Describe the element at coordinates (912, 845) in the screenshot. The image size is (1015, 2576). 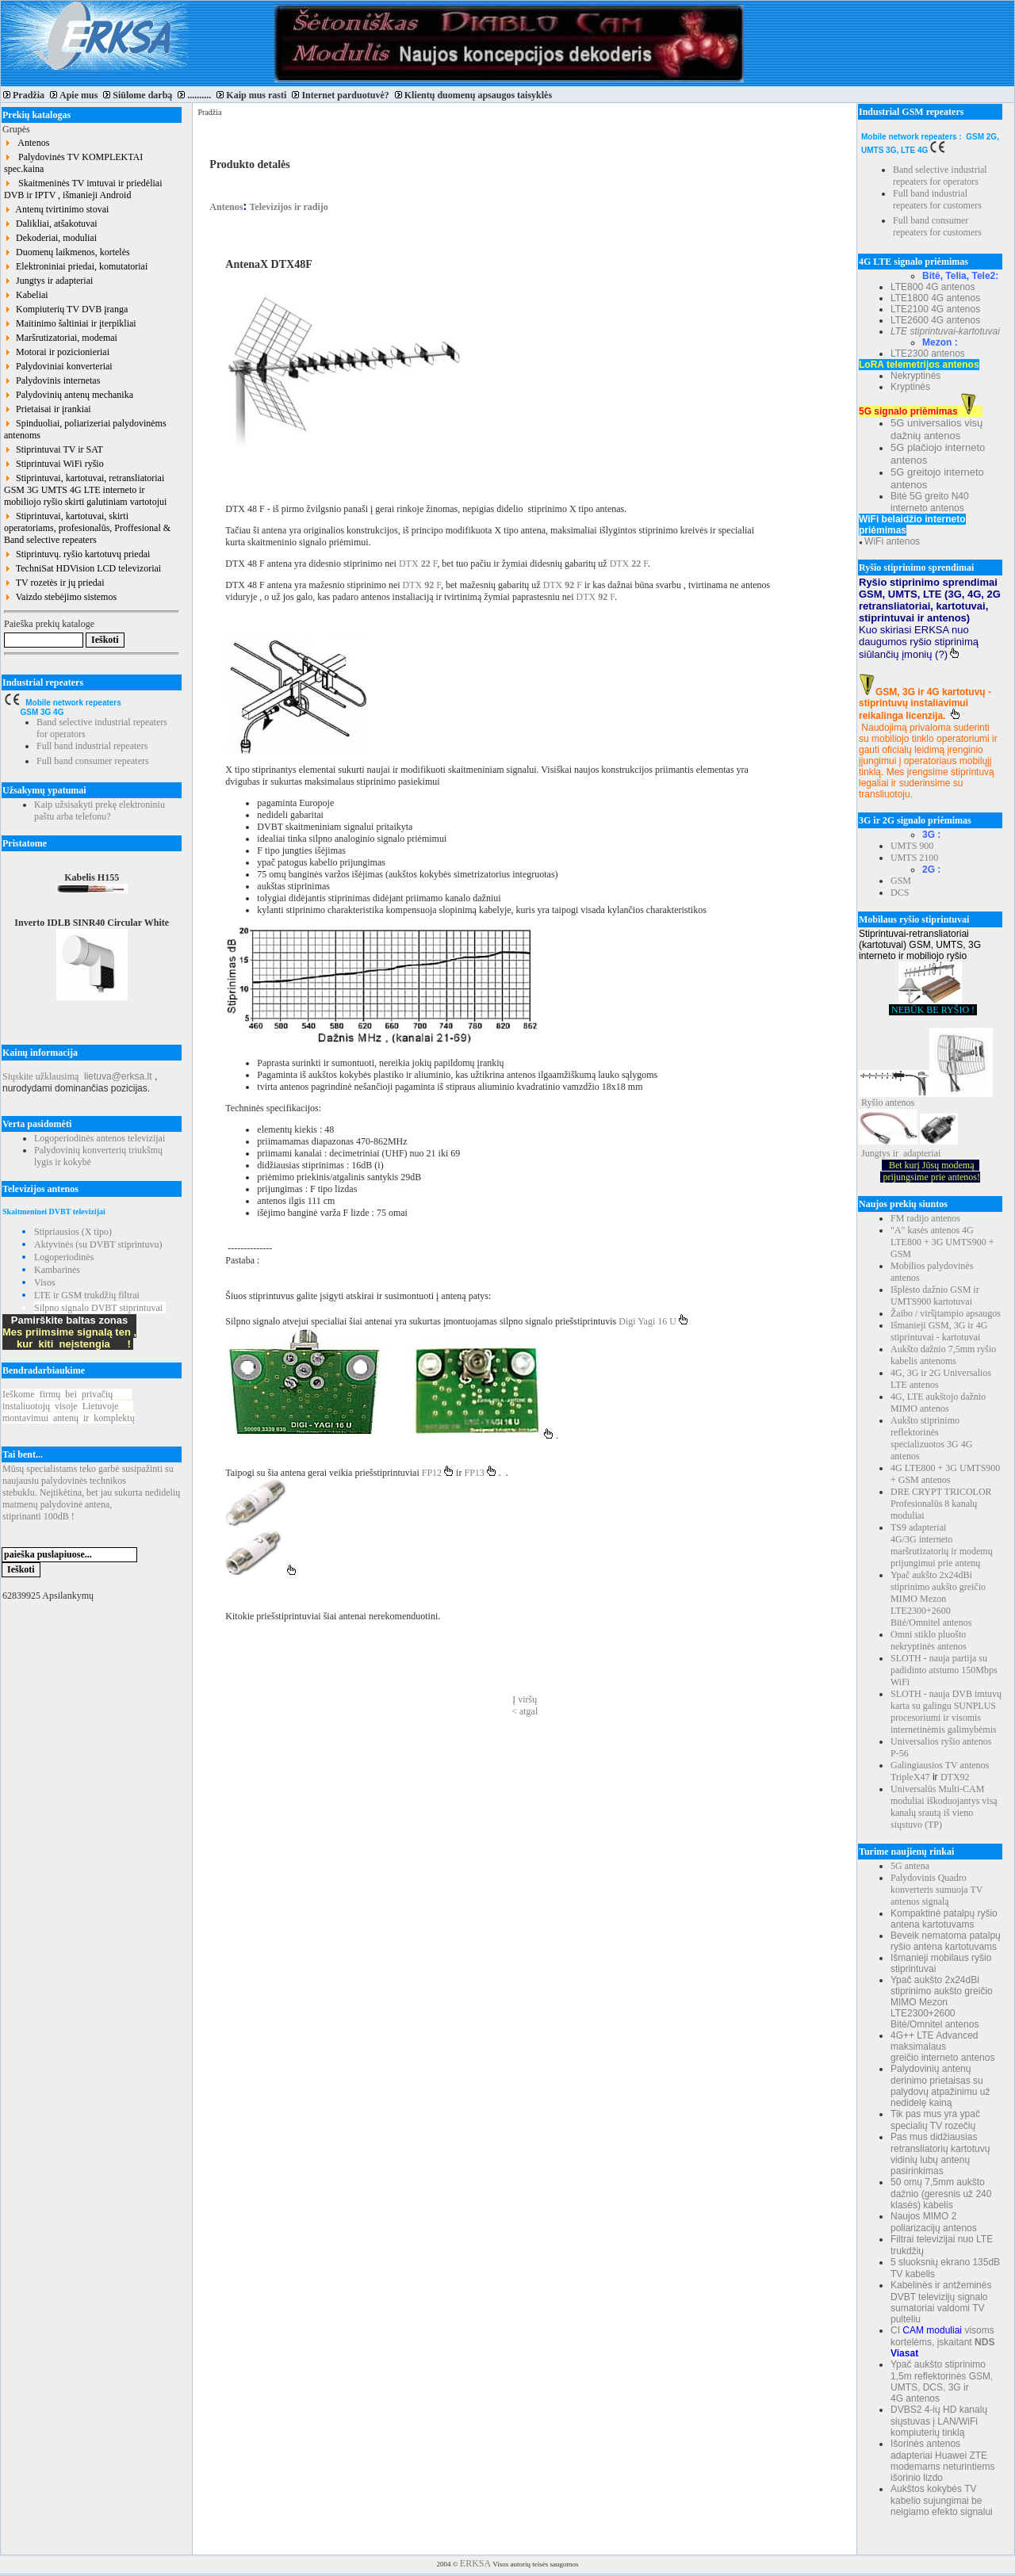
I see `UMTS 900` at that location.